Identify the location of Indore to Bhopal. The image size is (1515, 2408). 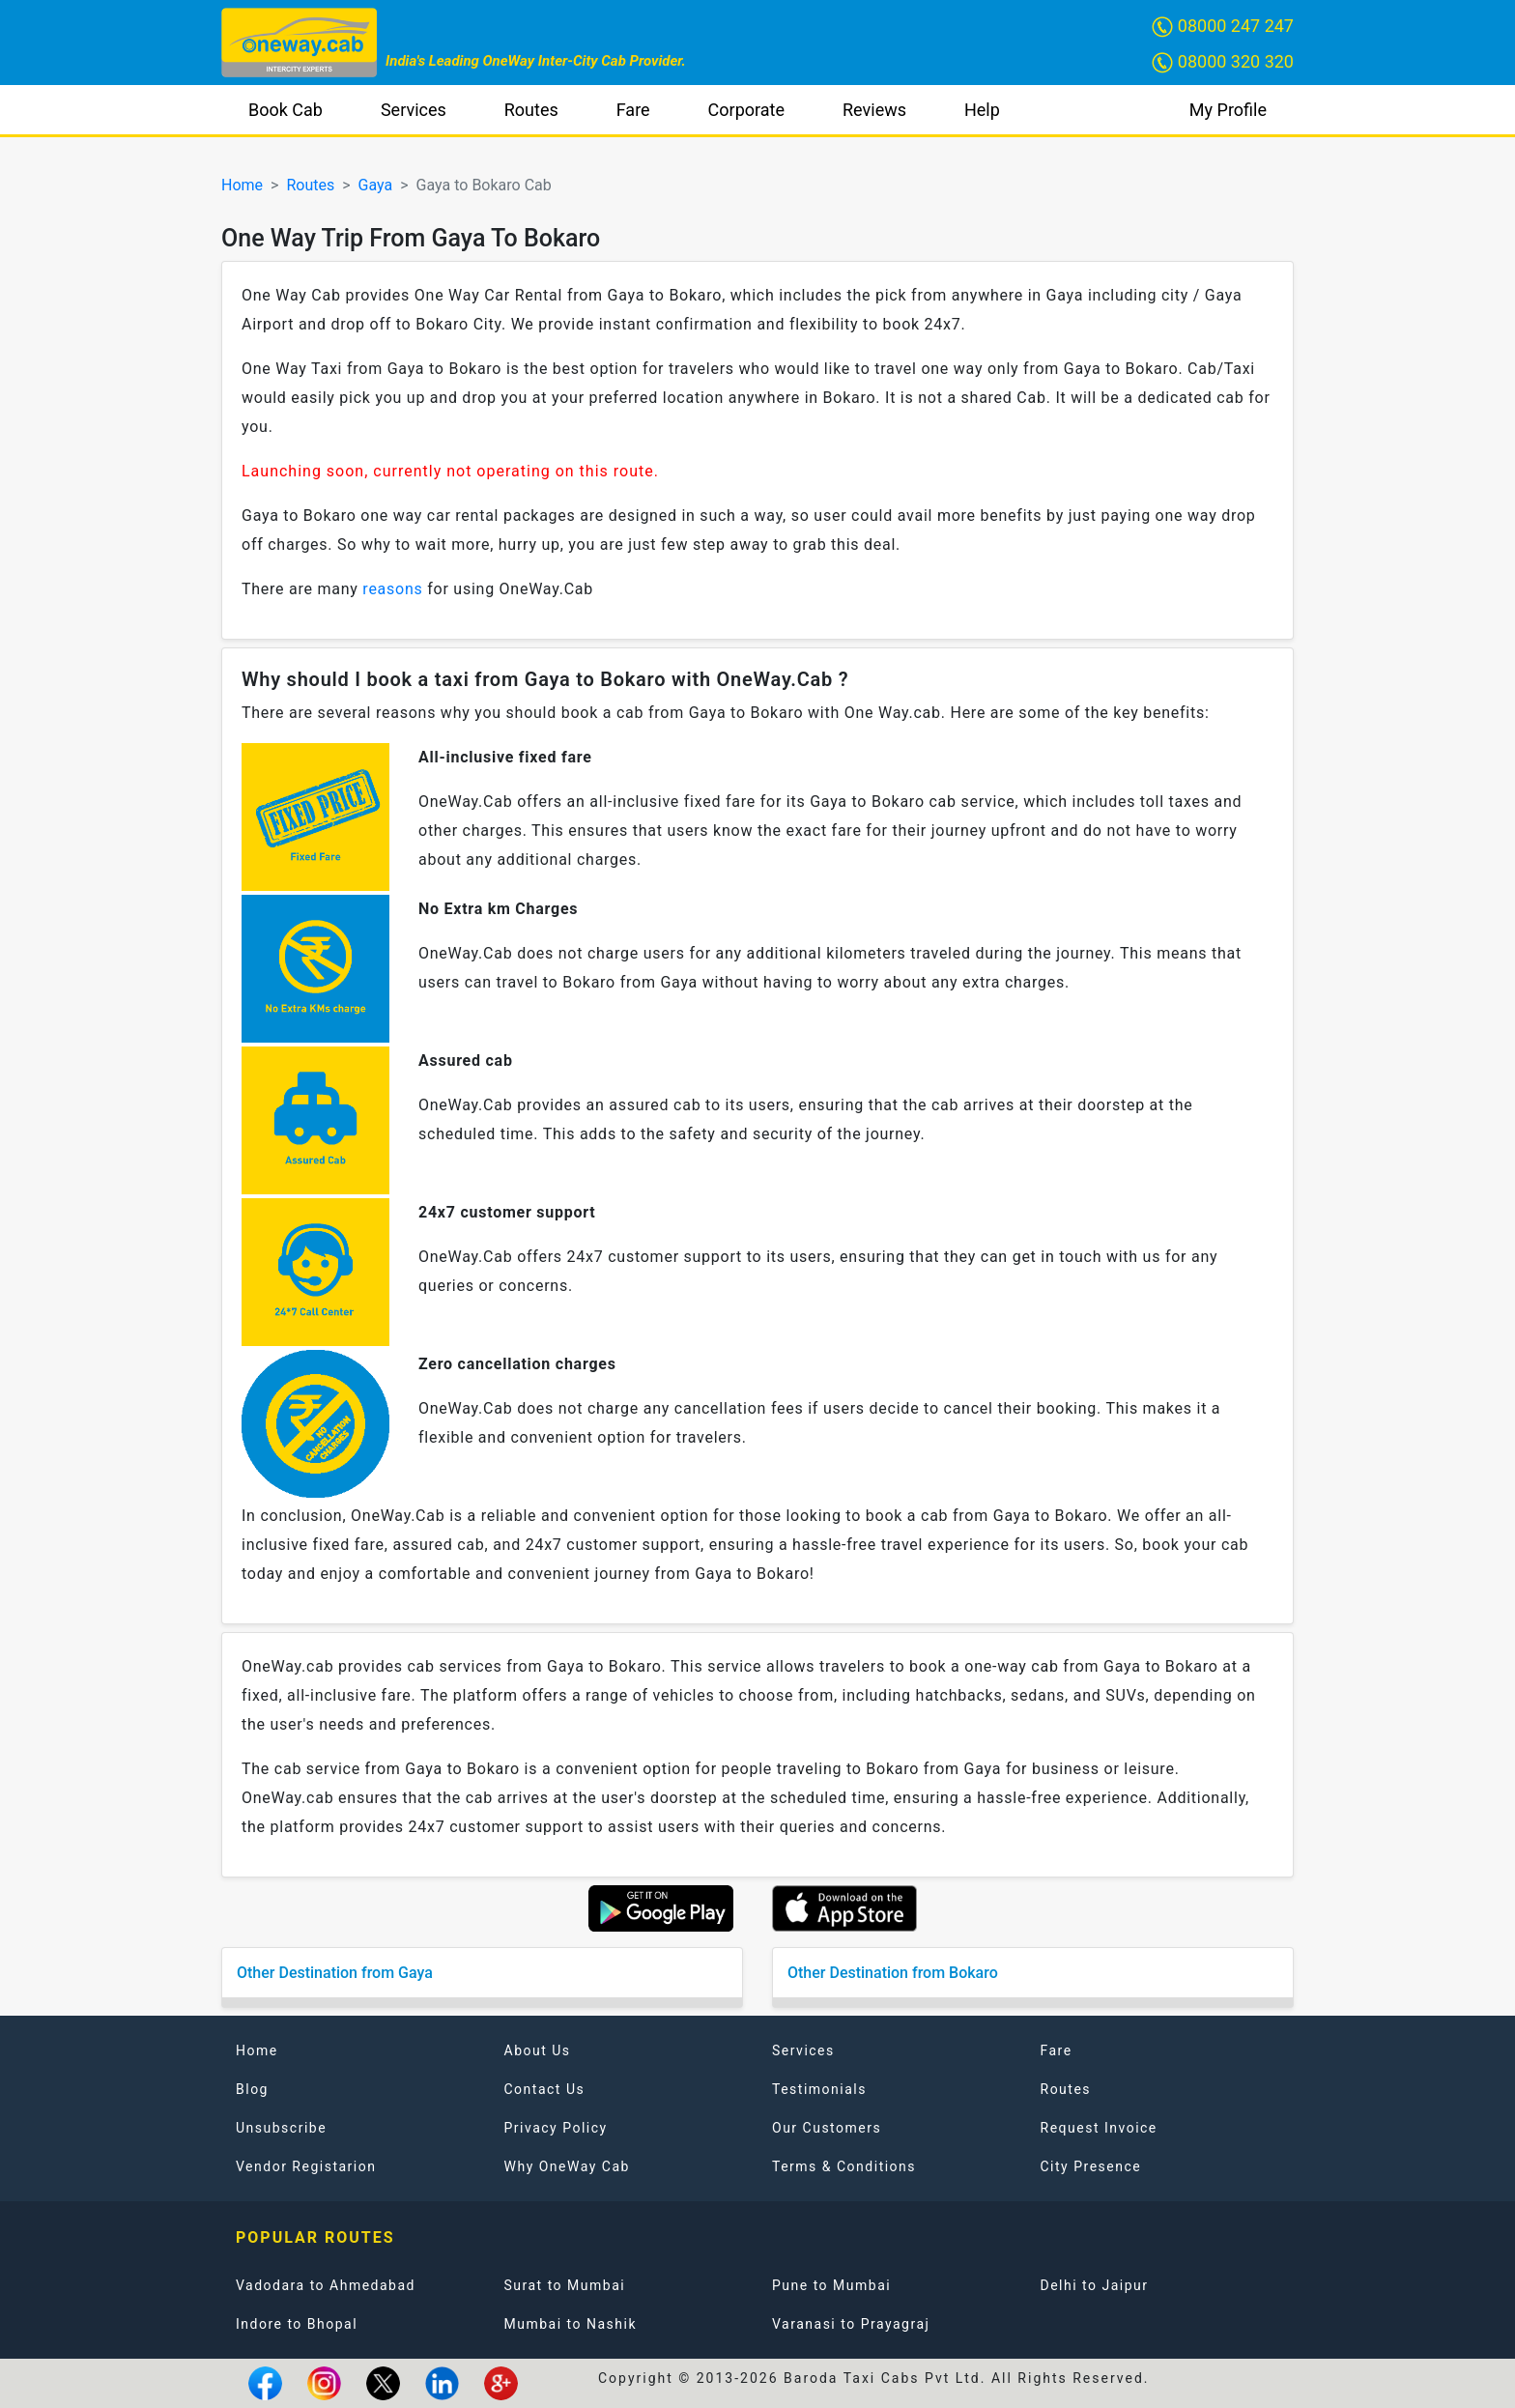
(296, 2324).